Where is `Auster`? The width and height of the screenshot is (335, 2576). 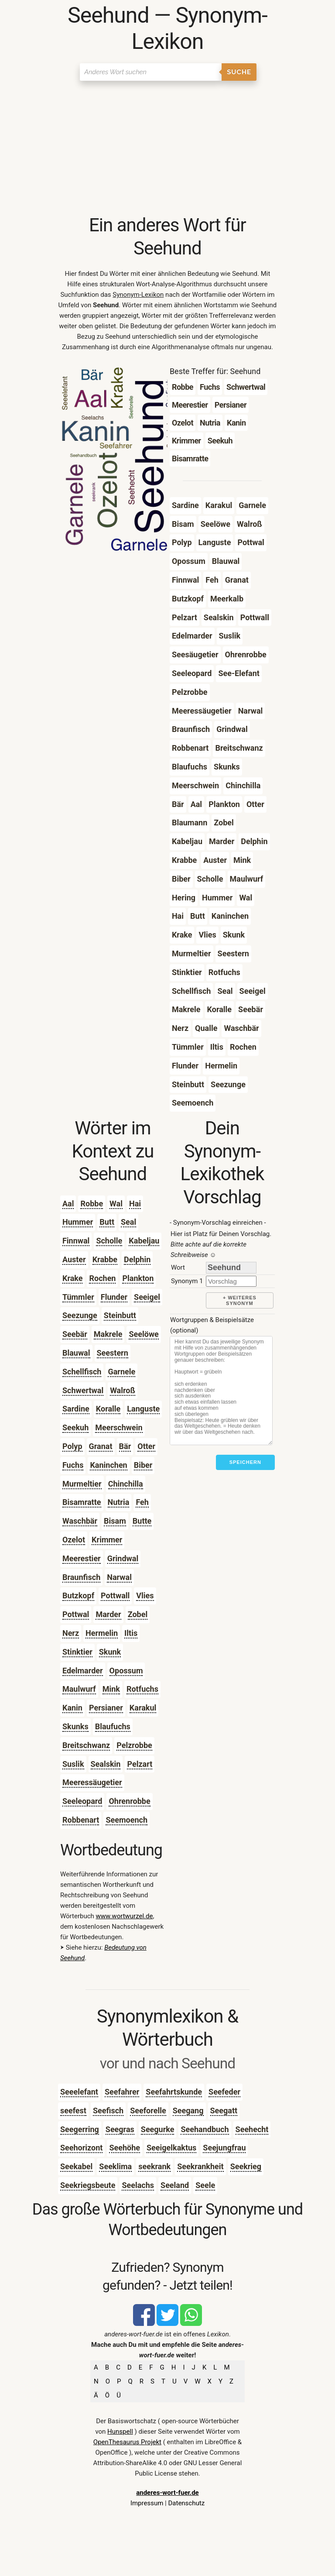
Auster is located at coordinates (74, 1259).